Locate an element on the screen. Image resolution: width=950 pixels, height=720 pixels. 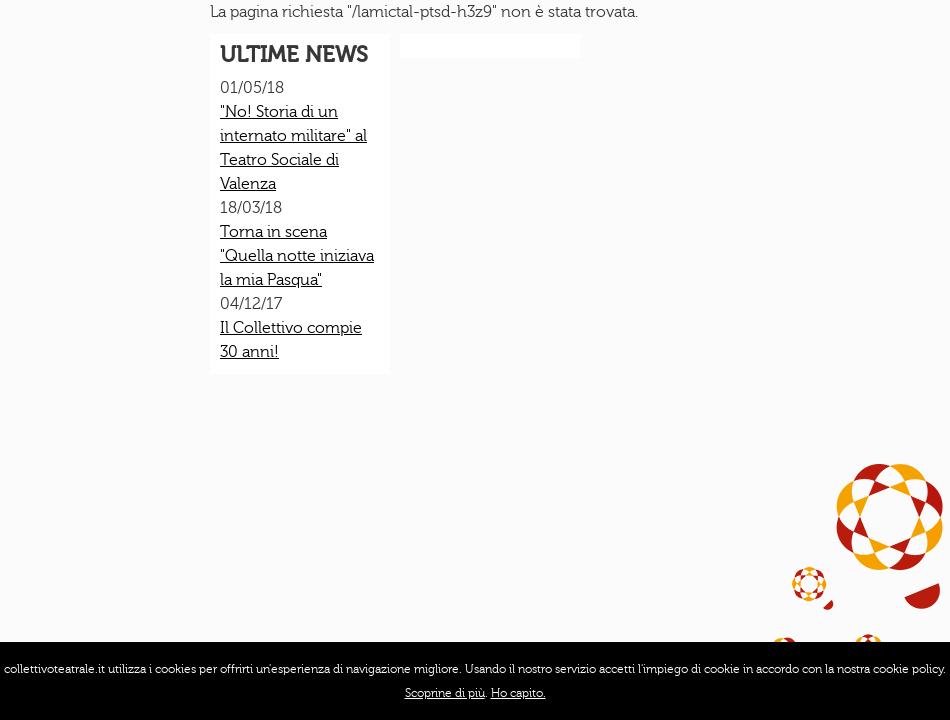
Scoprine di più is located at coordinates (445, 693).